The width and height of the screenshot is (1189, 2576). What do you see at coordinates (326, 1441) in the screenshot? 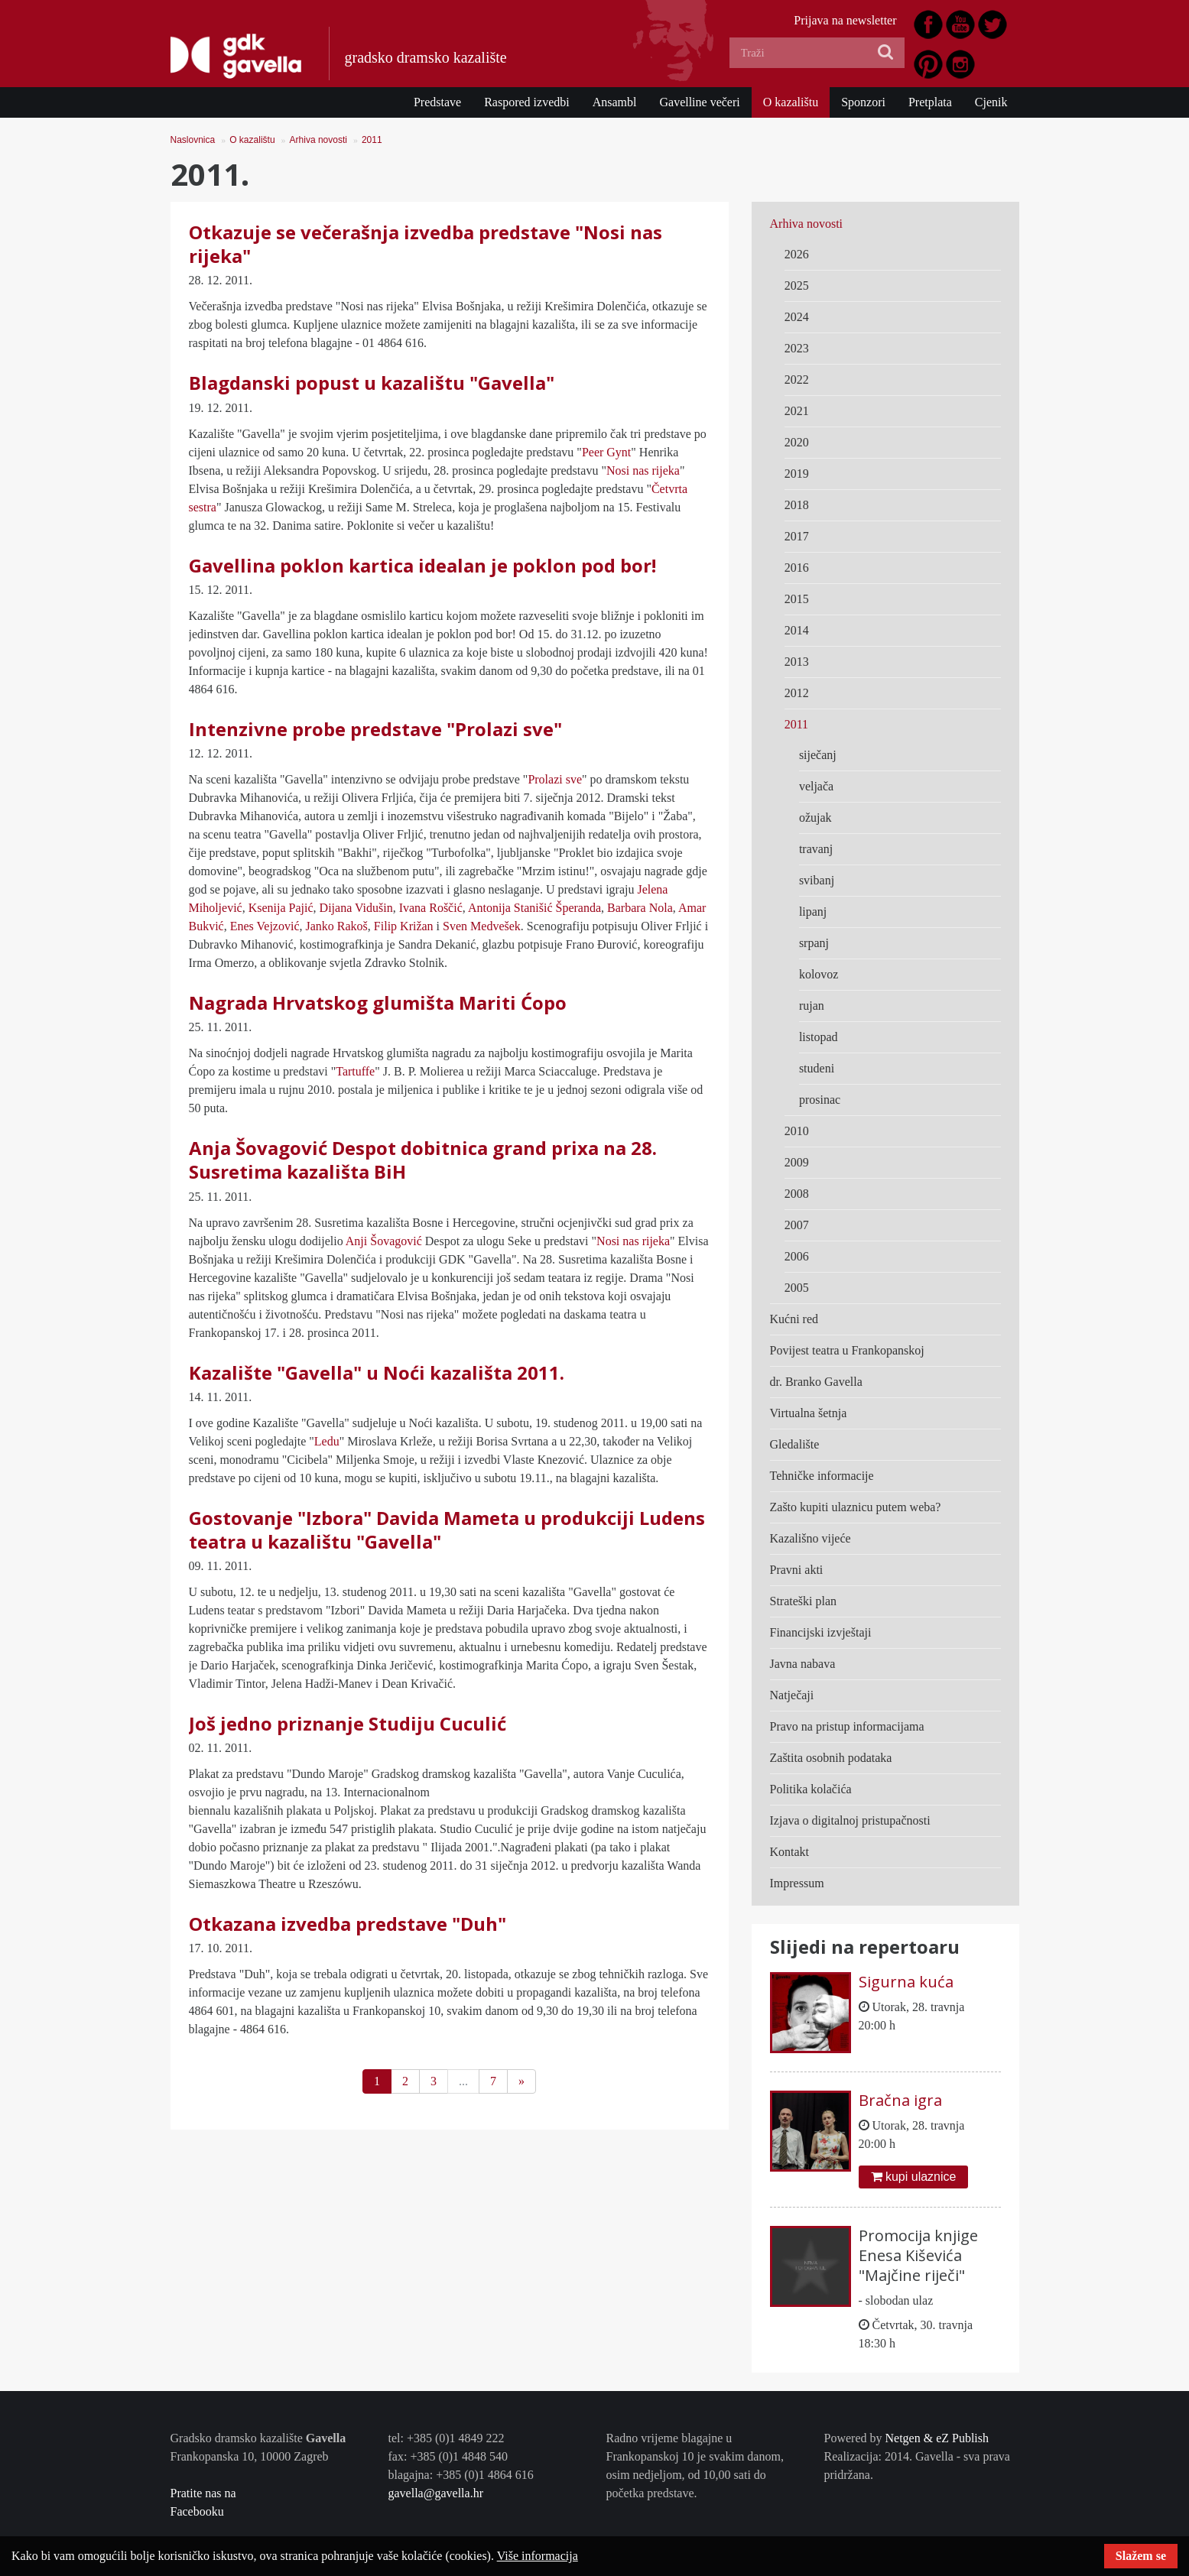
I see `Ledu` at bounding box center [326, 1441].